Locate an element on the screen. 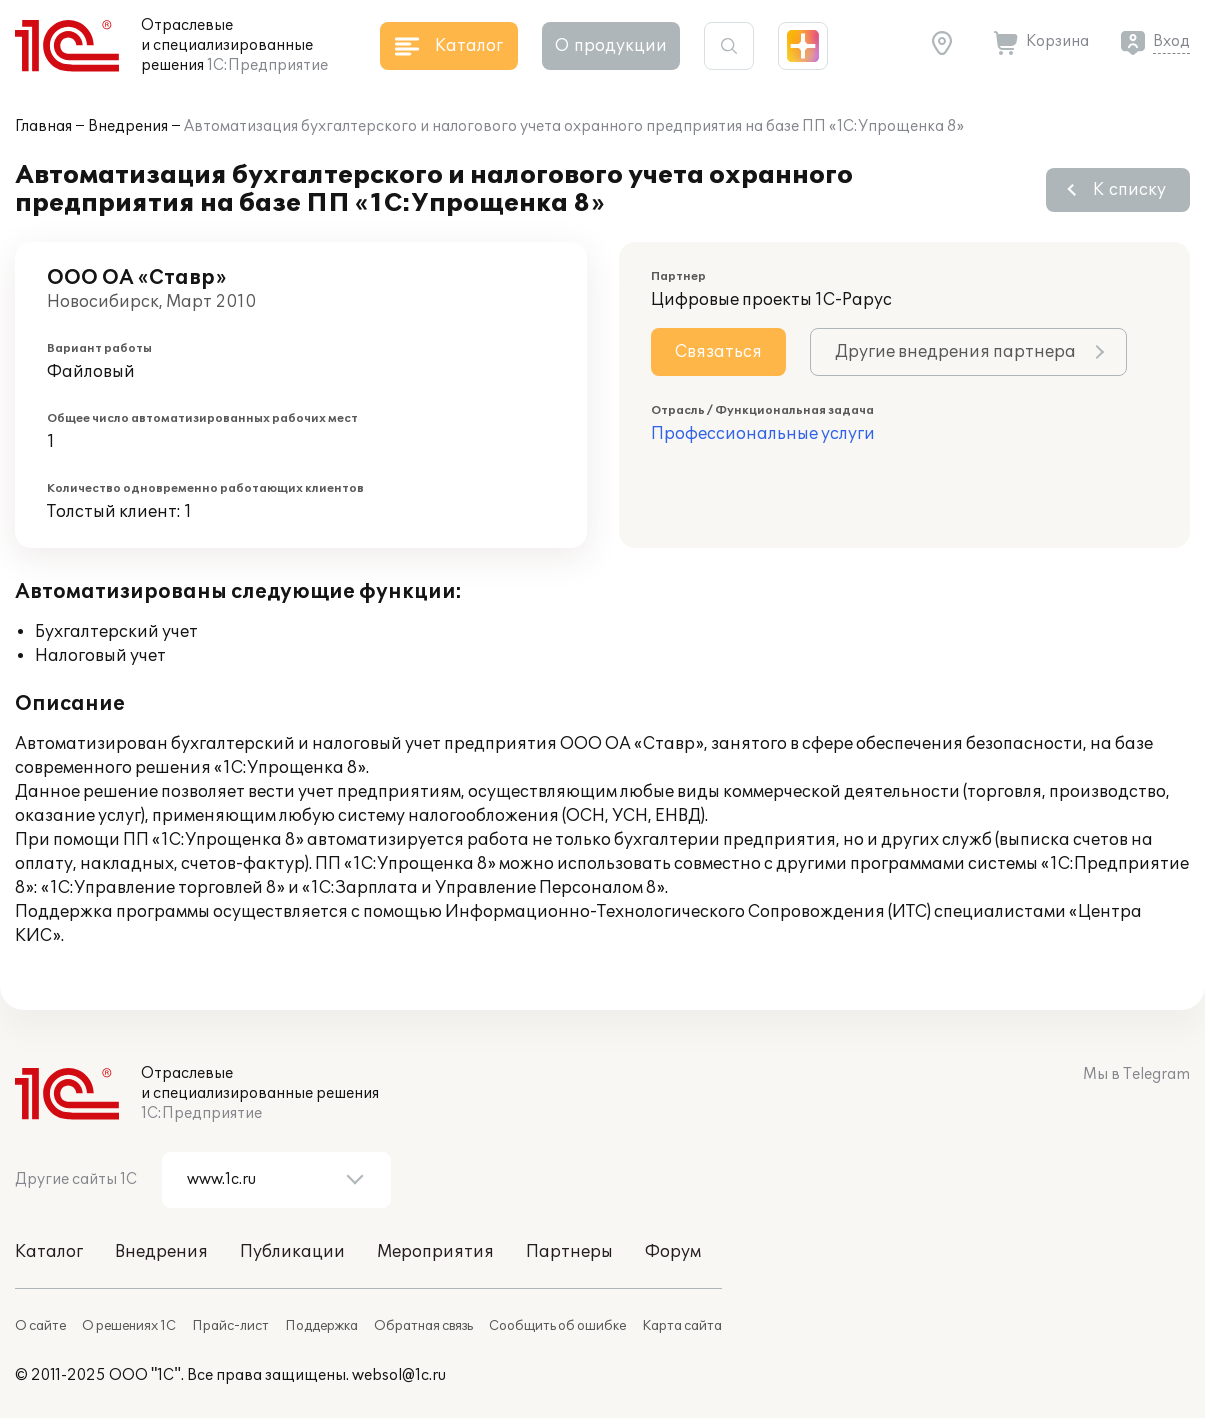  К списку is located at coordinates (1129, 190).